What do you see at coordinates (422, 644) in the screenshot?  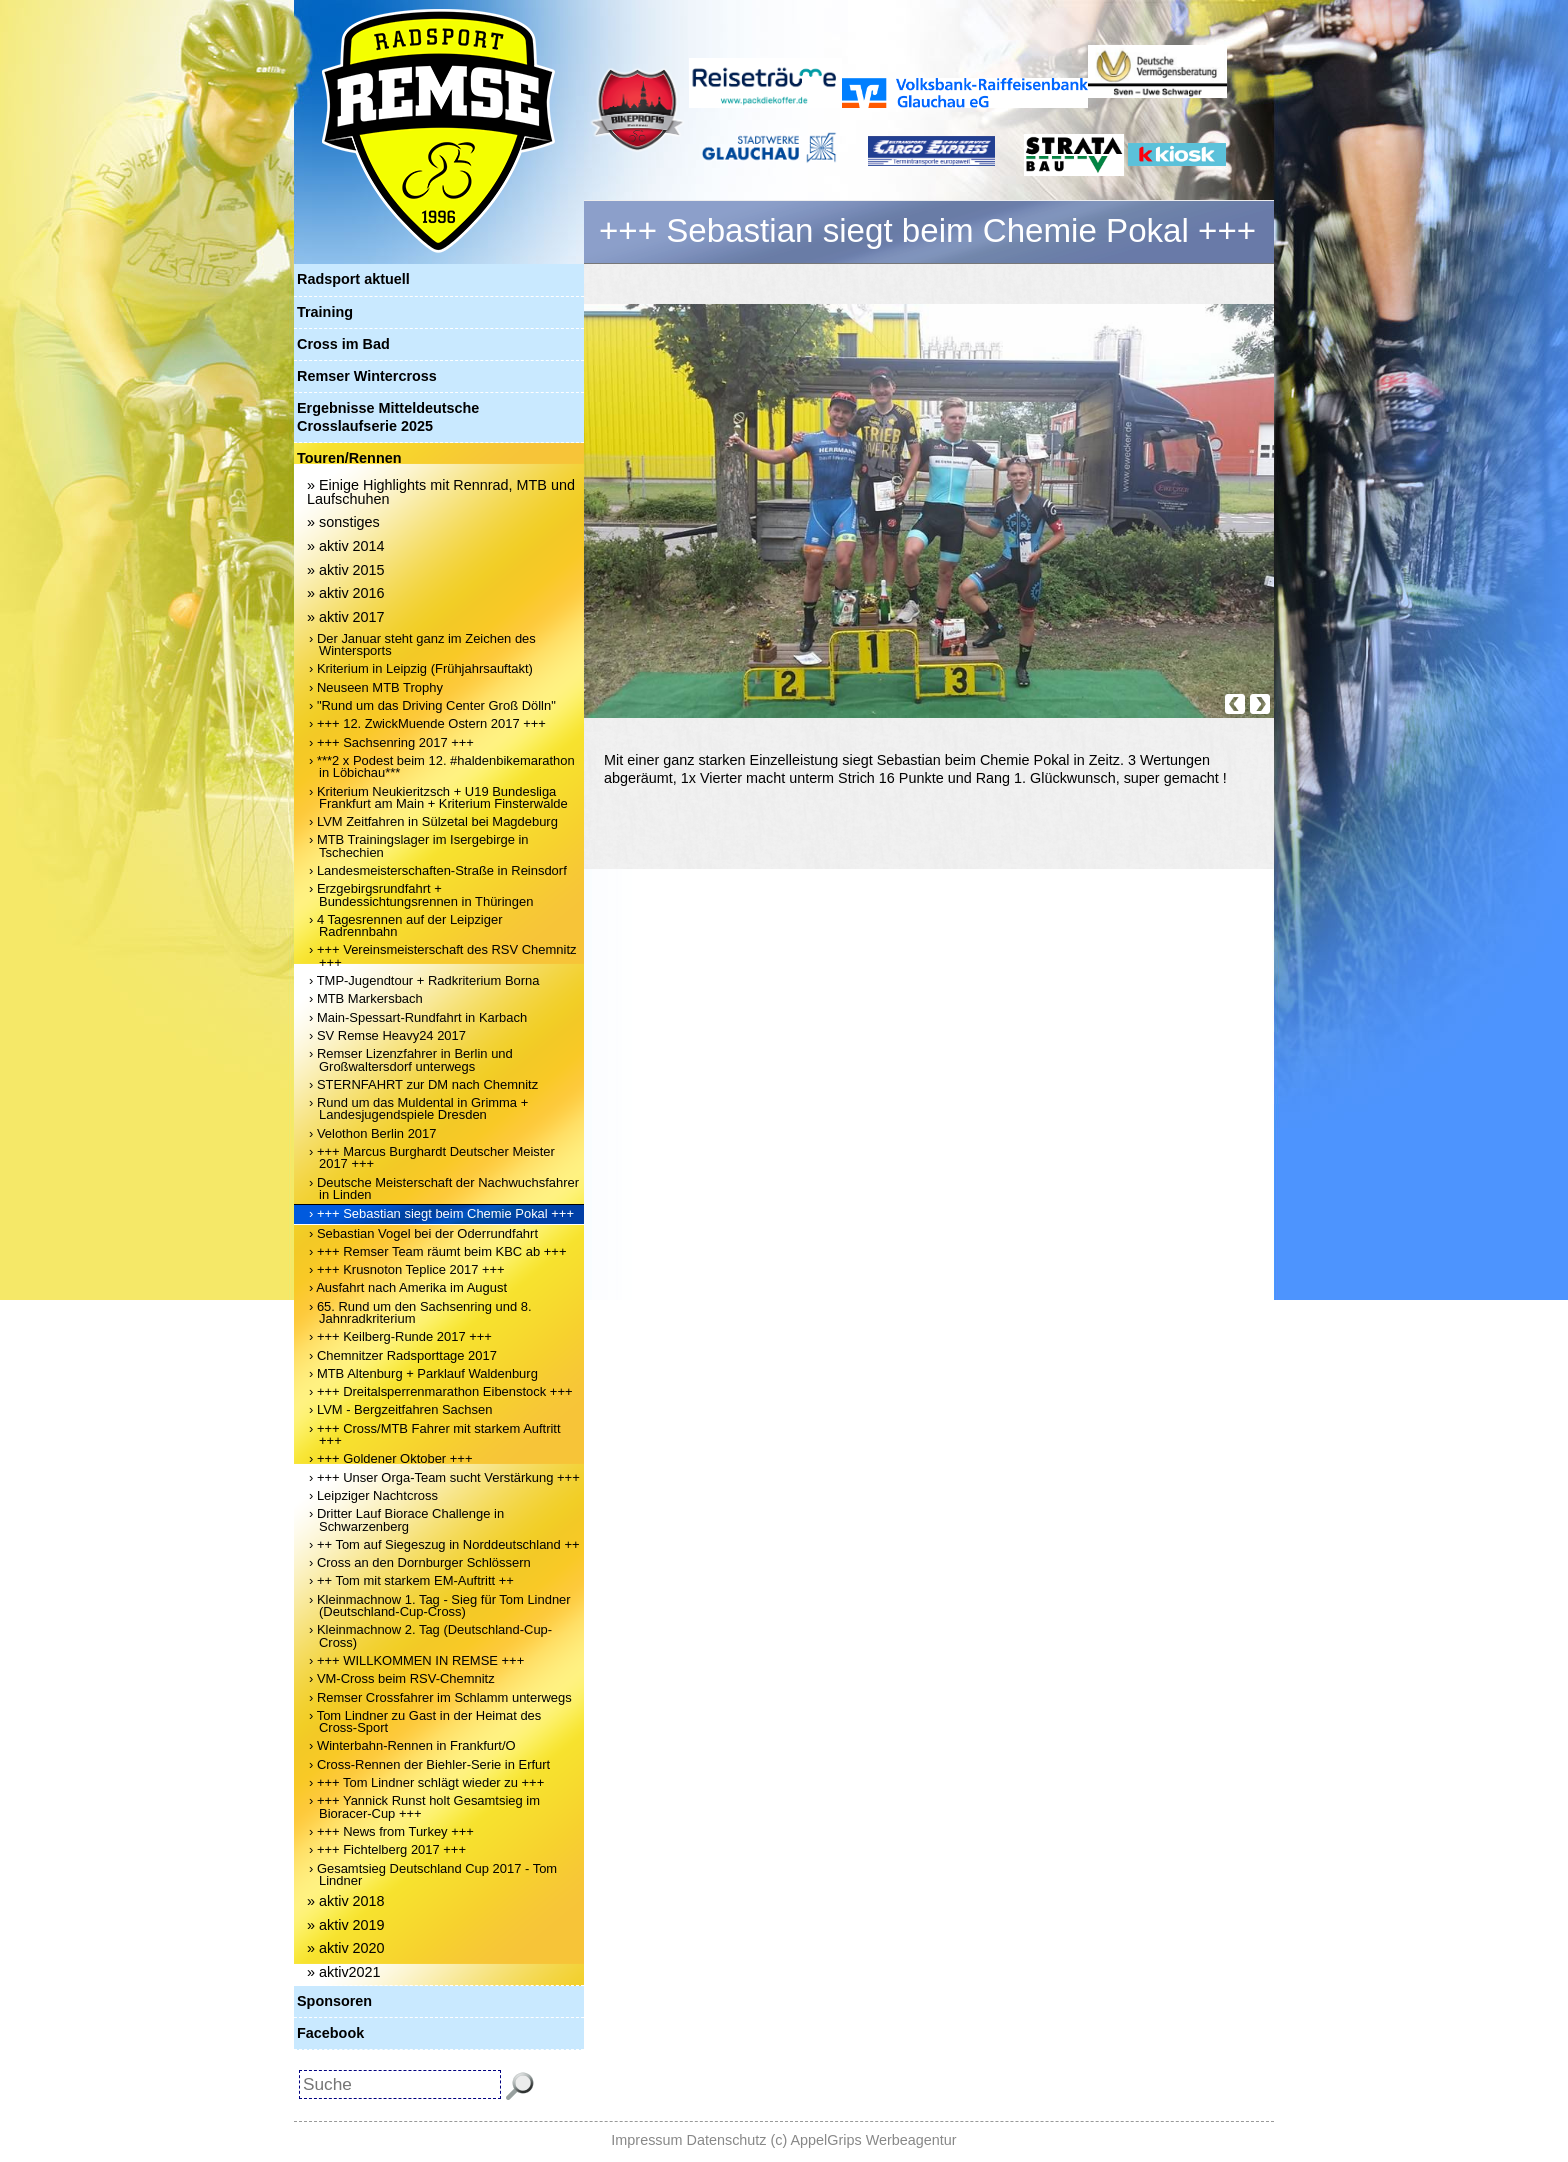 I see `› Der Januar steht ganz im Zeichen des Wintersports` at bounding box center [422, 644].